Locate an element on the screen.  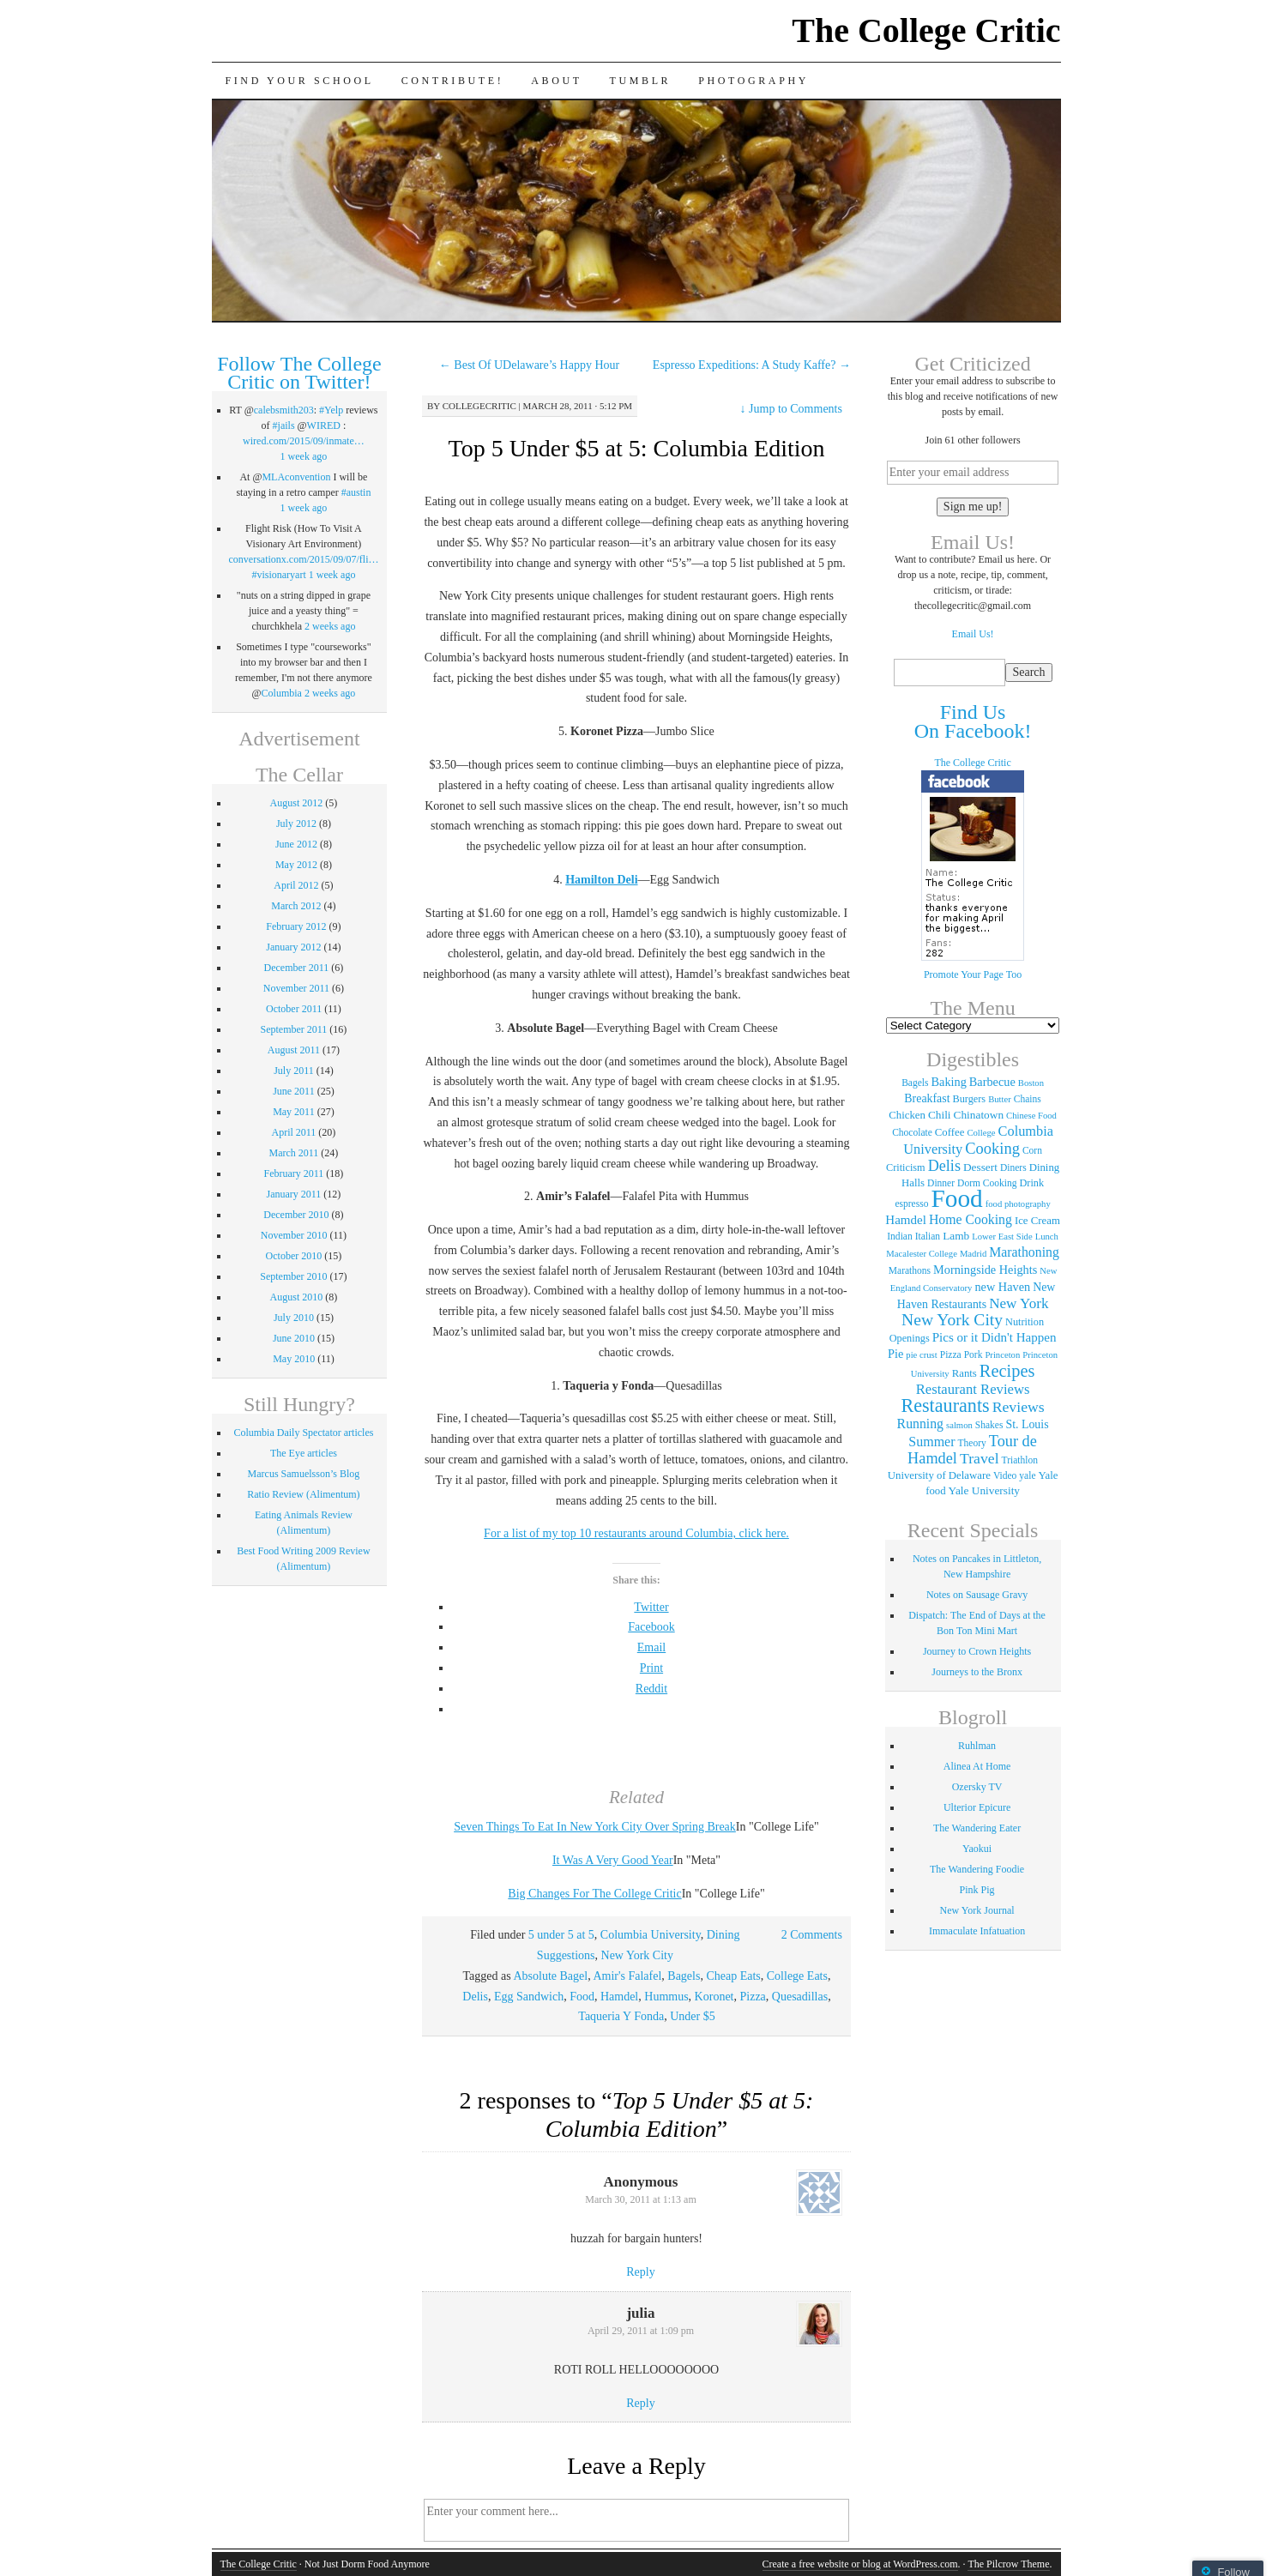
2 weeks ago is located at coordinates (329, 626).